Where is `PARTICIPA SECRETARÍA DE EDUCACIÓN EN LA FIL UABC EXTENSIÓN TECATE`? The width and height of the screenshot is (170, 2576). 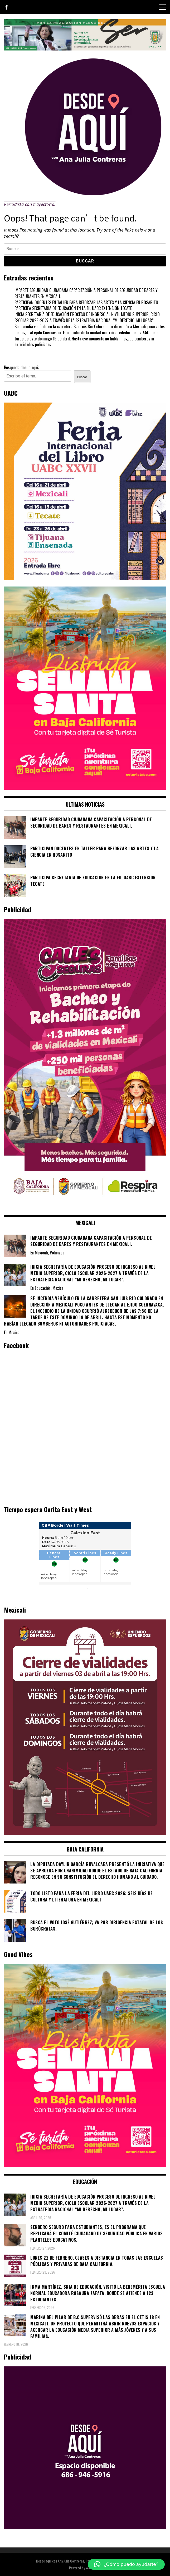
PARTICIPA SECRETARÍA DE EDUCACIÓN EN LA FIL UABC EXTENSIÓN TECATE is located at coordinates (73, 308).